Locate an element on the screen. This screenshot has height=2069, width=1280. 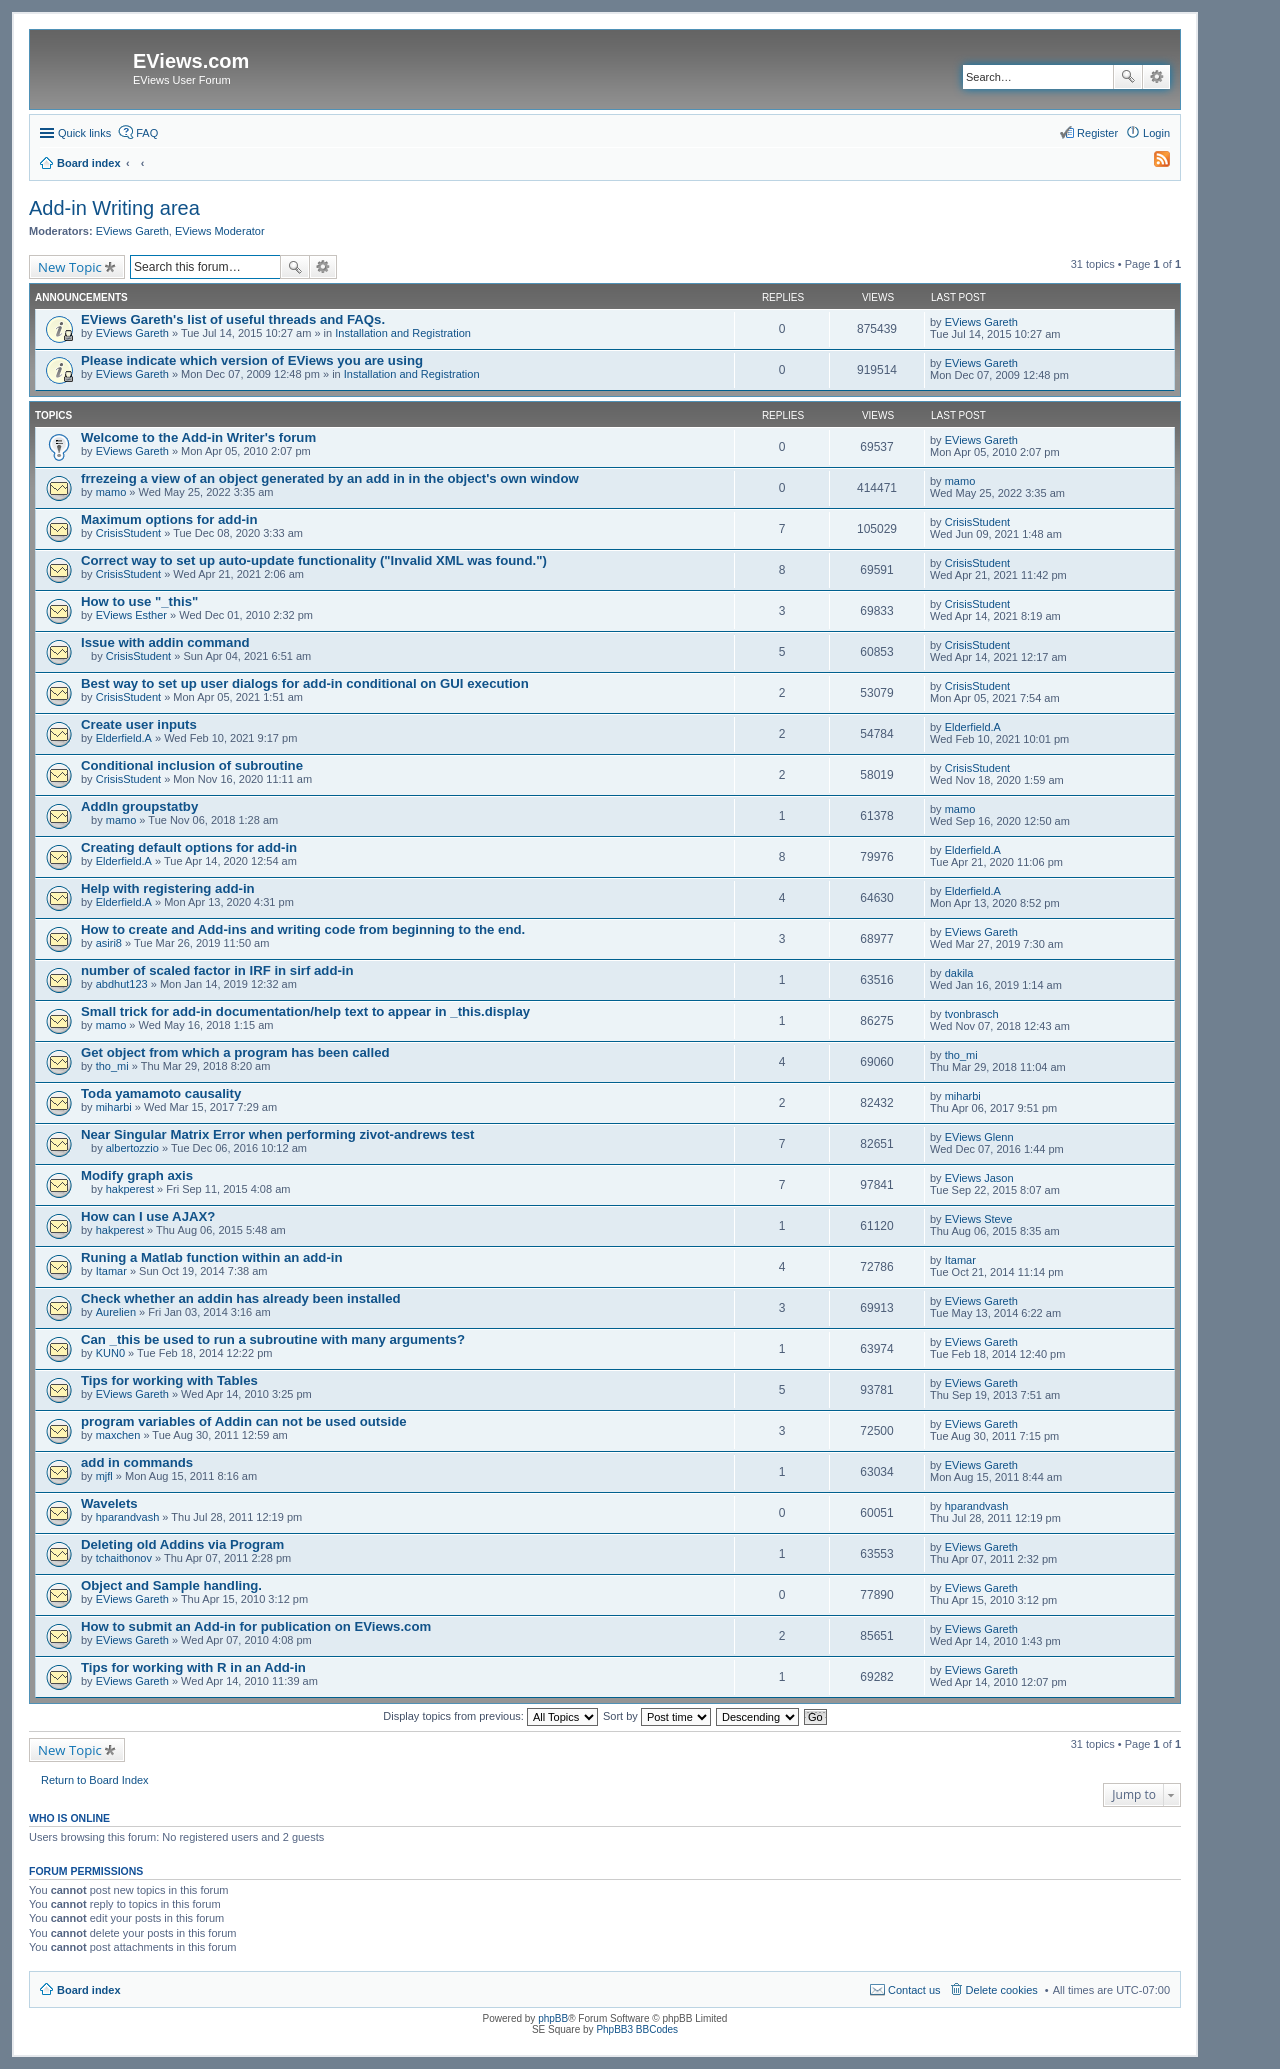
How to submit an Add-in for publication on EViews.com is located at coordinates (256, 1626).